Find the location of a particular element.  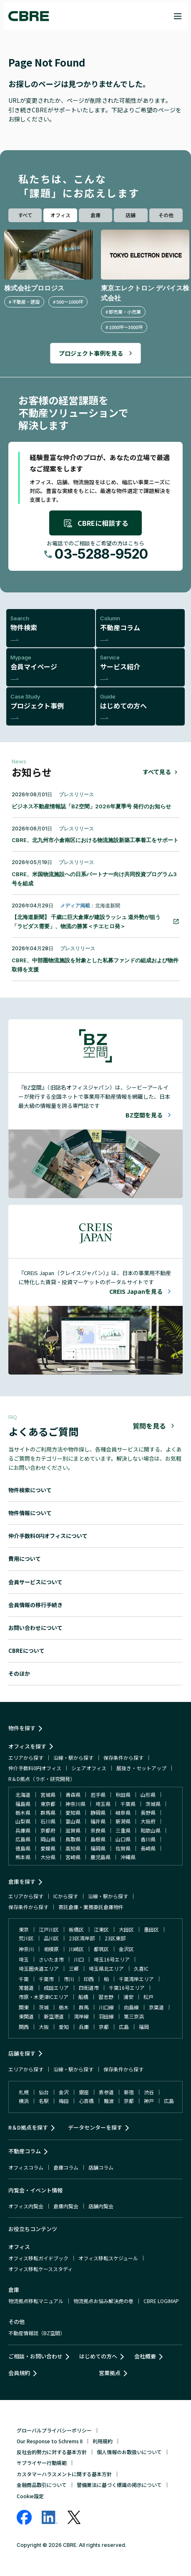

不動産コラム is located at coordinates (24, 2151).